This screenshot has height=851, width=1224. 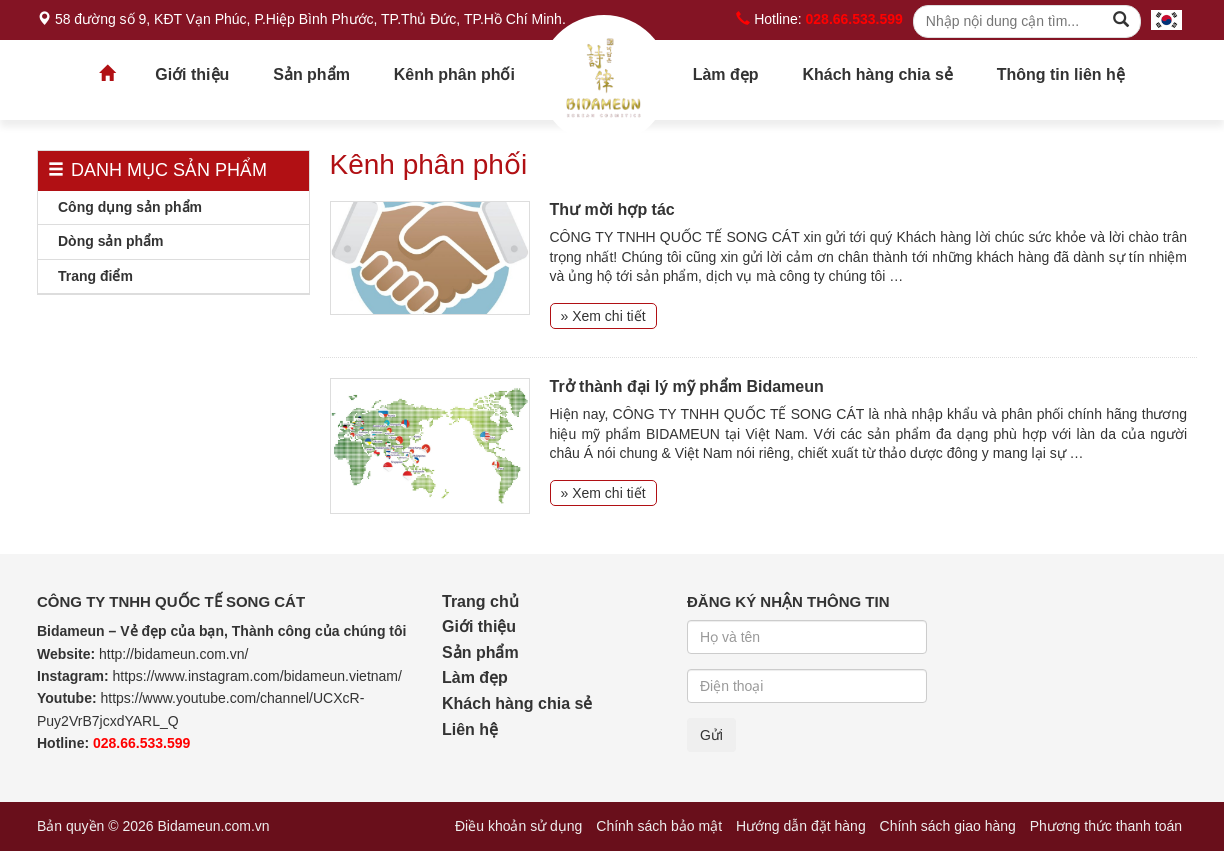 I want to click on Khách hàng chia sẻ, so click(x=877, y=74).